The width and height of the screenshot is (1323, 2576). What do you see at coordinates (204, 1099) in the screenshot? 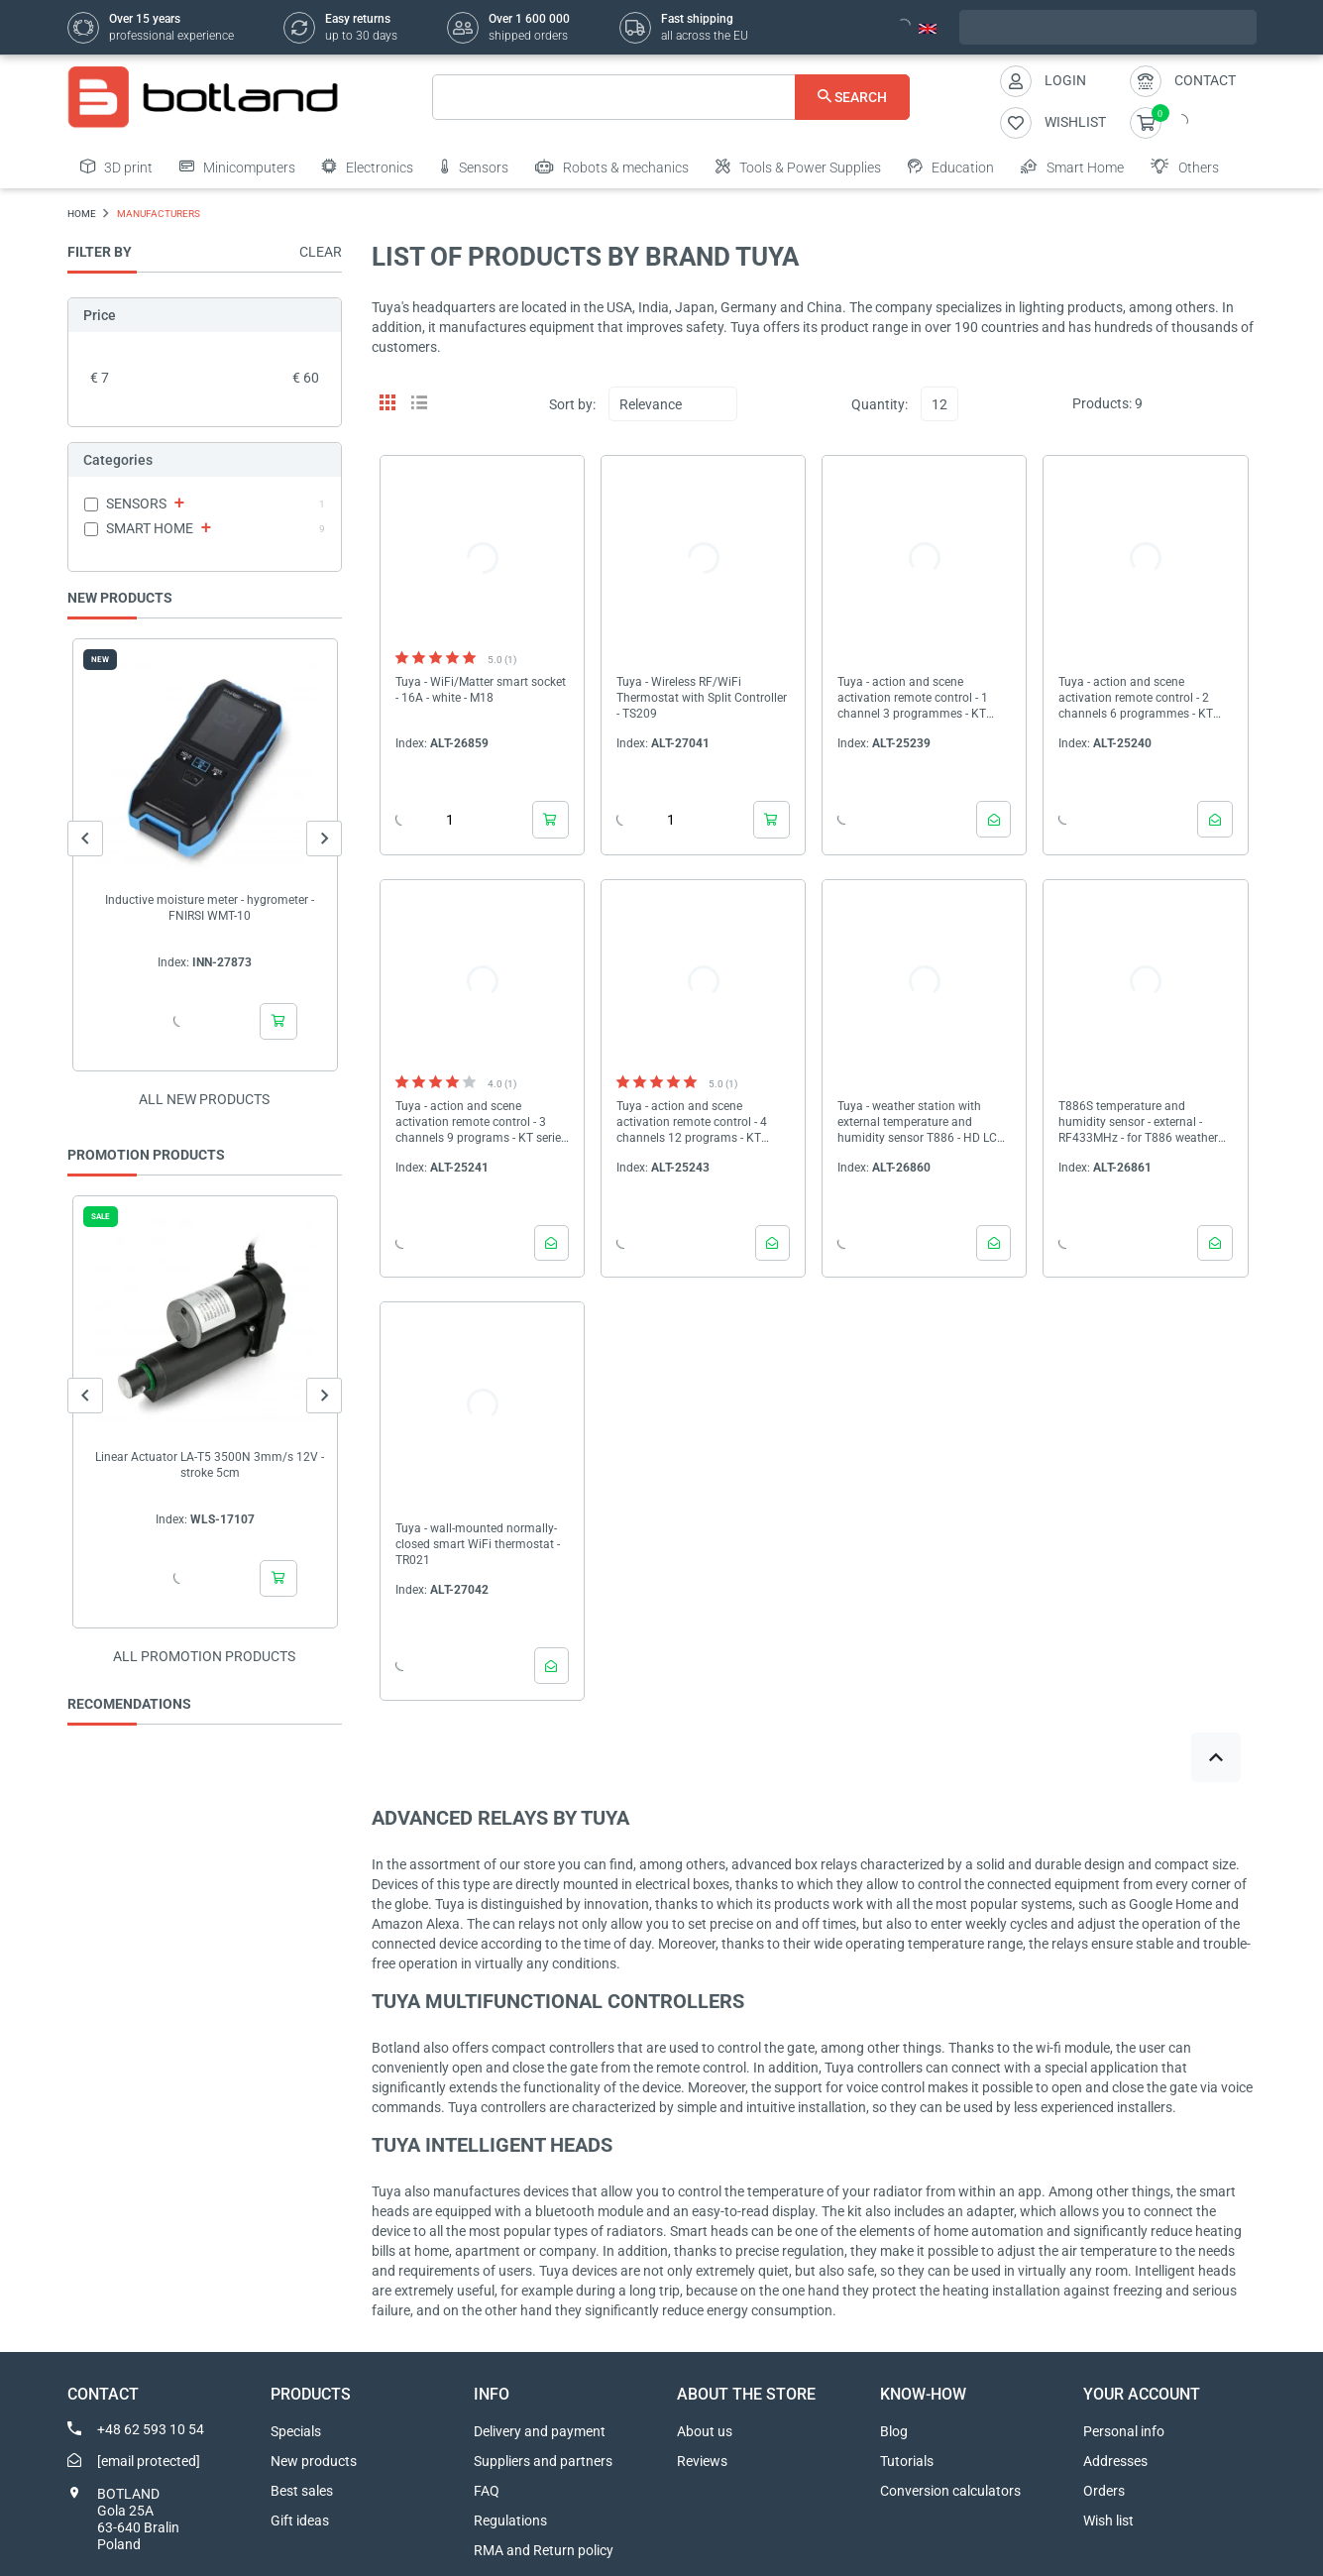
I see `All new products` at bounding box center [204, 1099].